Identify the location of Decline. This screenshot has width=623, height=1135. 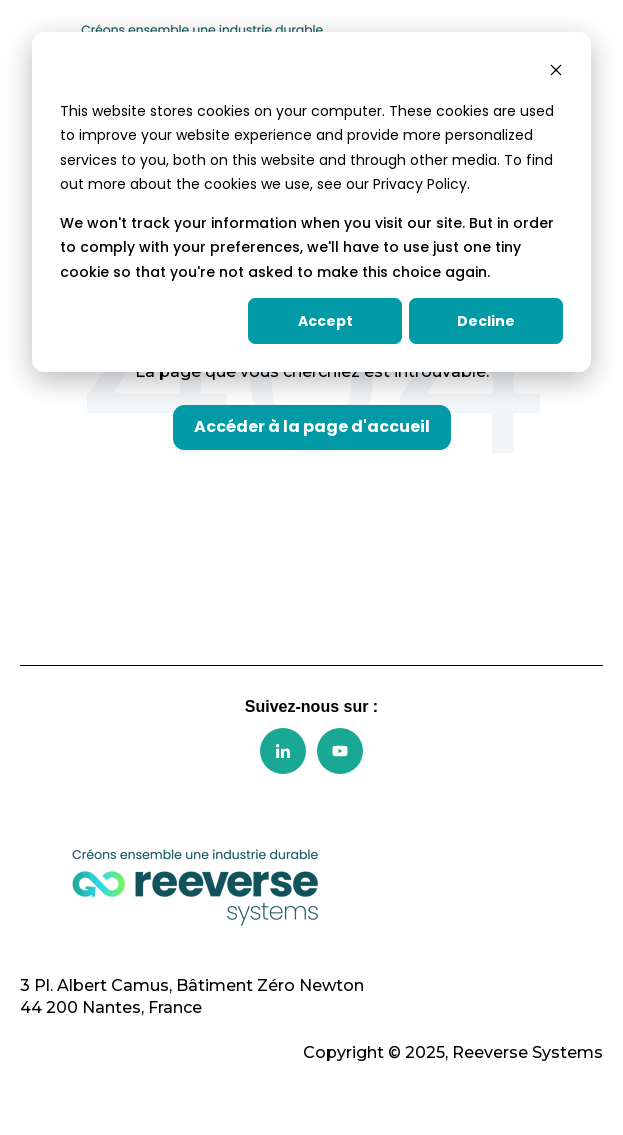
(486, 321).